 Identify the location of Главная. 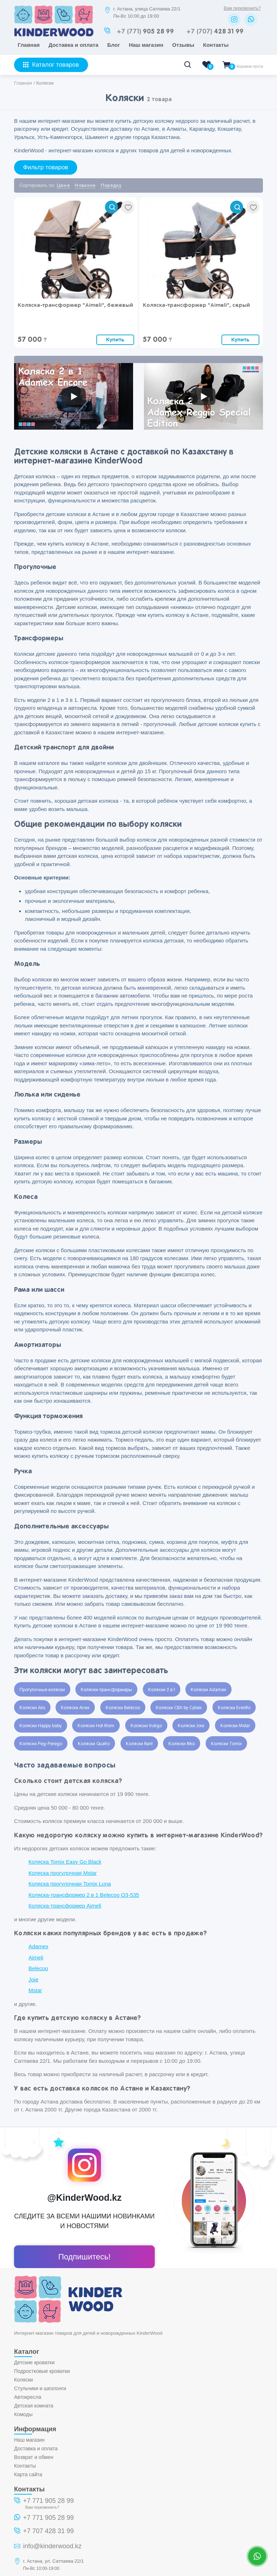
(29, 45).